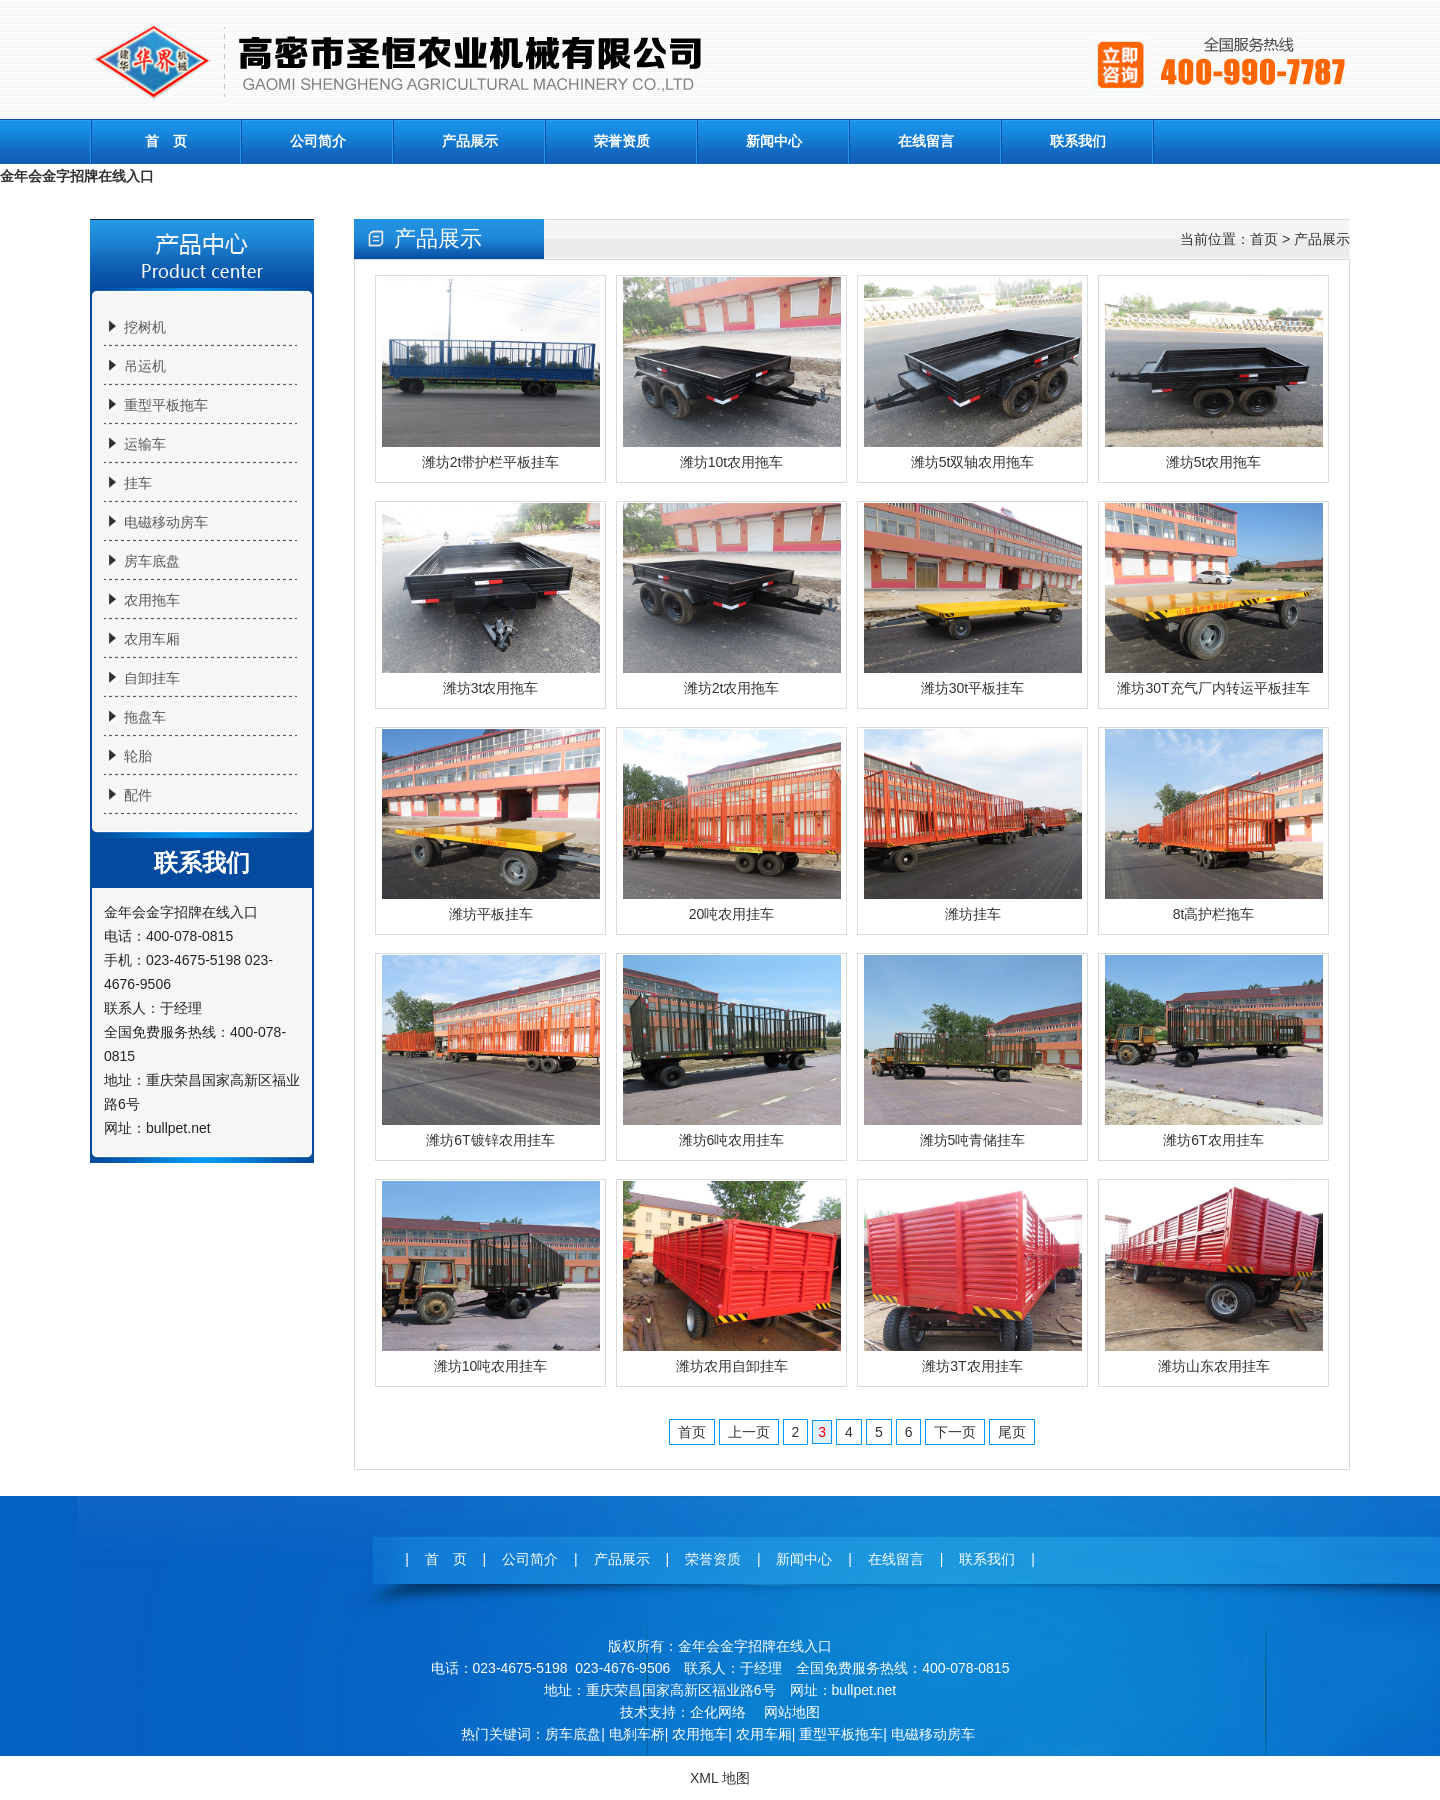 The image size is (1440, 1800). Describe the element at coordinates (318, 141) in the screenshot. I see `公司简介` at that location.